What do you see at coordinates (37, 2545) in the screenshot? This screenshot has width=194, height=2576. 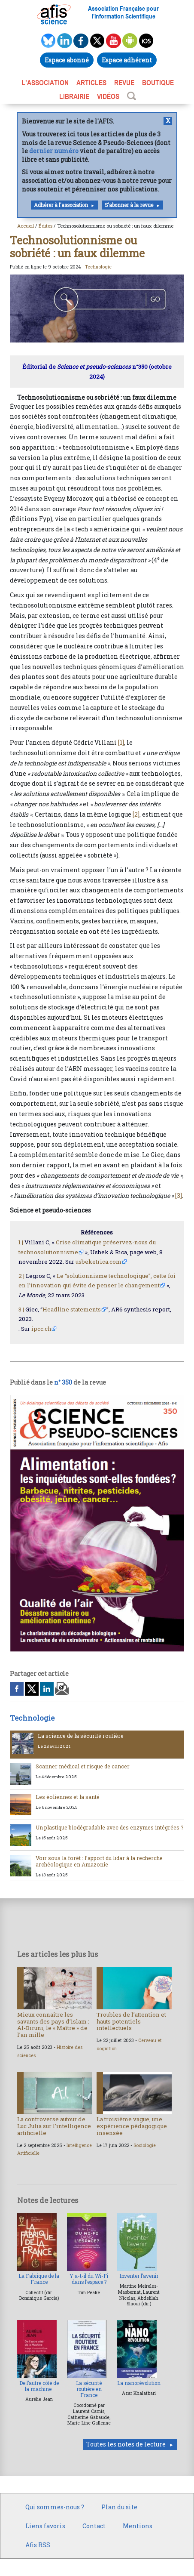 I see `Afis RSS` at bounding box center [37, 2545].